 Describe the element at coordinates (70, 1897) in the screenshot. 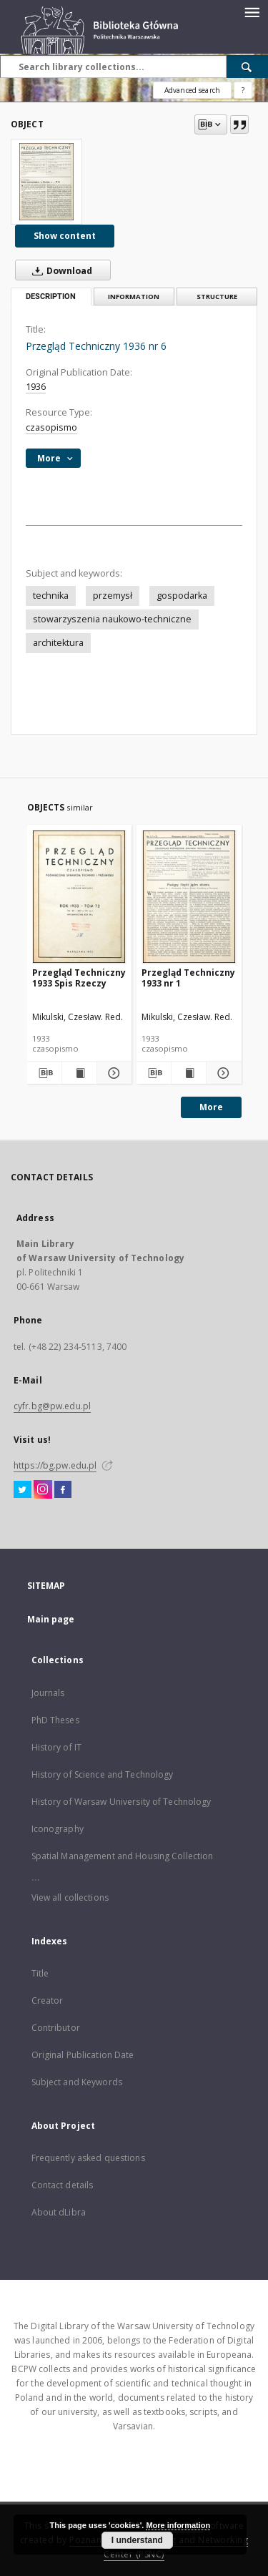

I see `View all collections` at that location.